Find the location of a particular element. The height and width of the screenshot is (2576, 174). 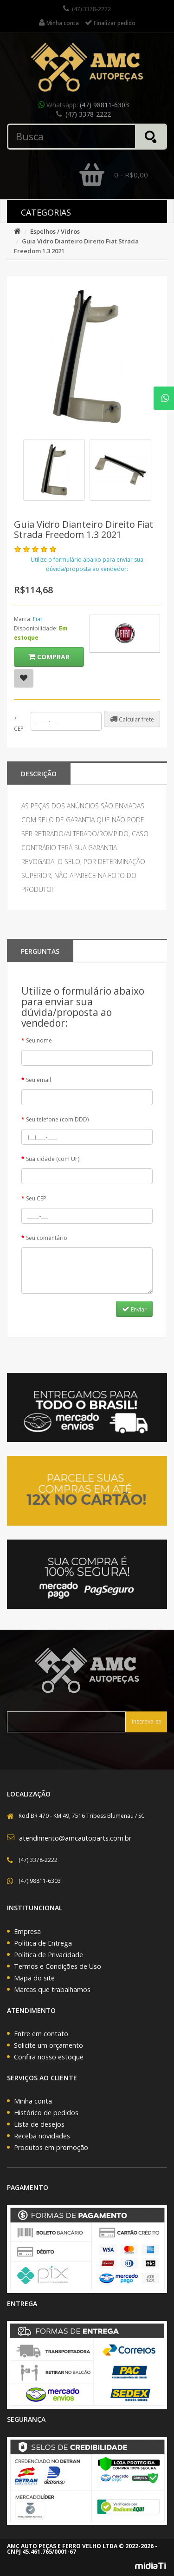

Solicite um orçamento is located at coordinates (48, 2045).